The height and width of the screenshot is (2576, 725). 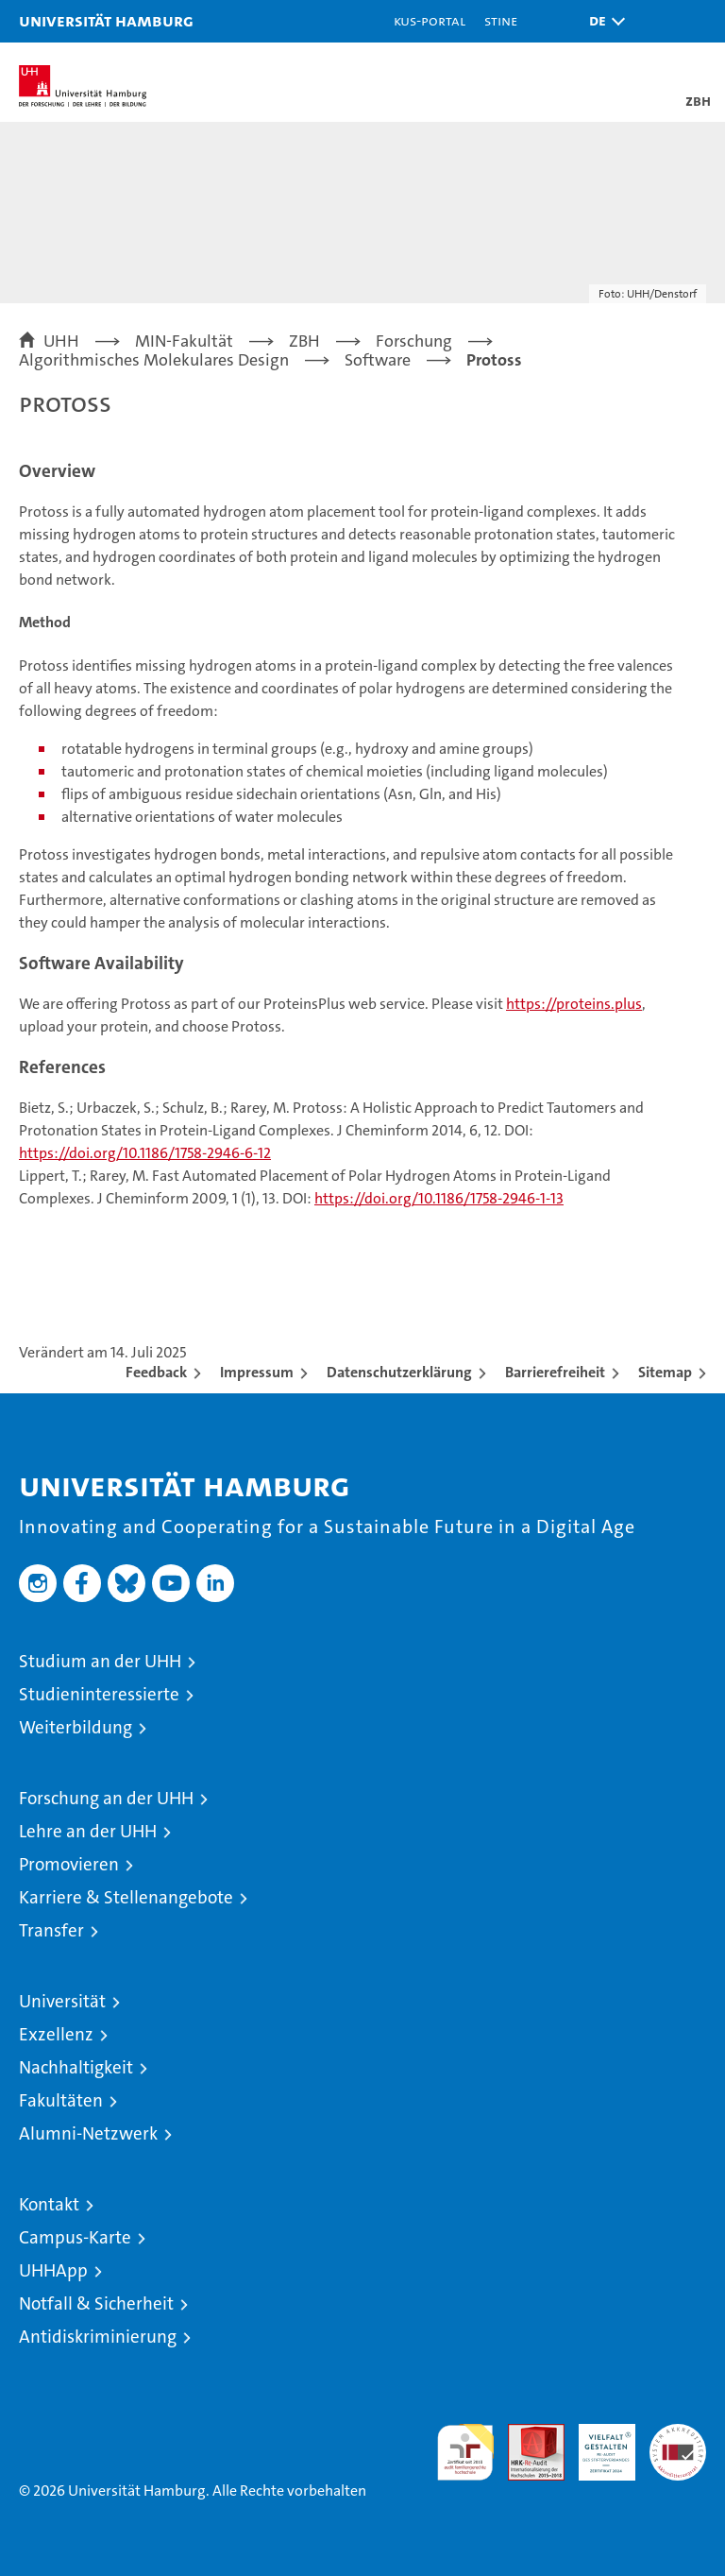 I want to click on HRK-Audit, so click(x=597, y=2444).